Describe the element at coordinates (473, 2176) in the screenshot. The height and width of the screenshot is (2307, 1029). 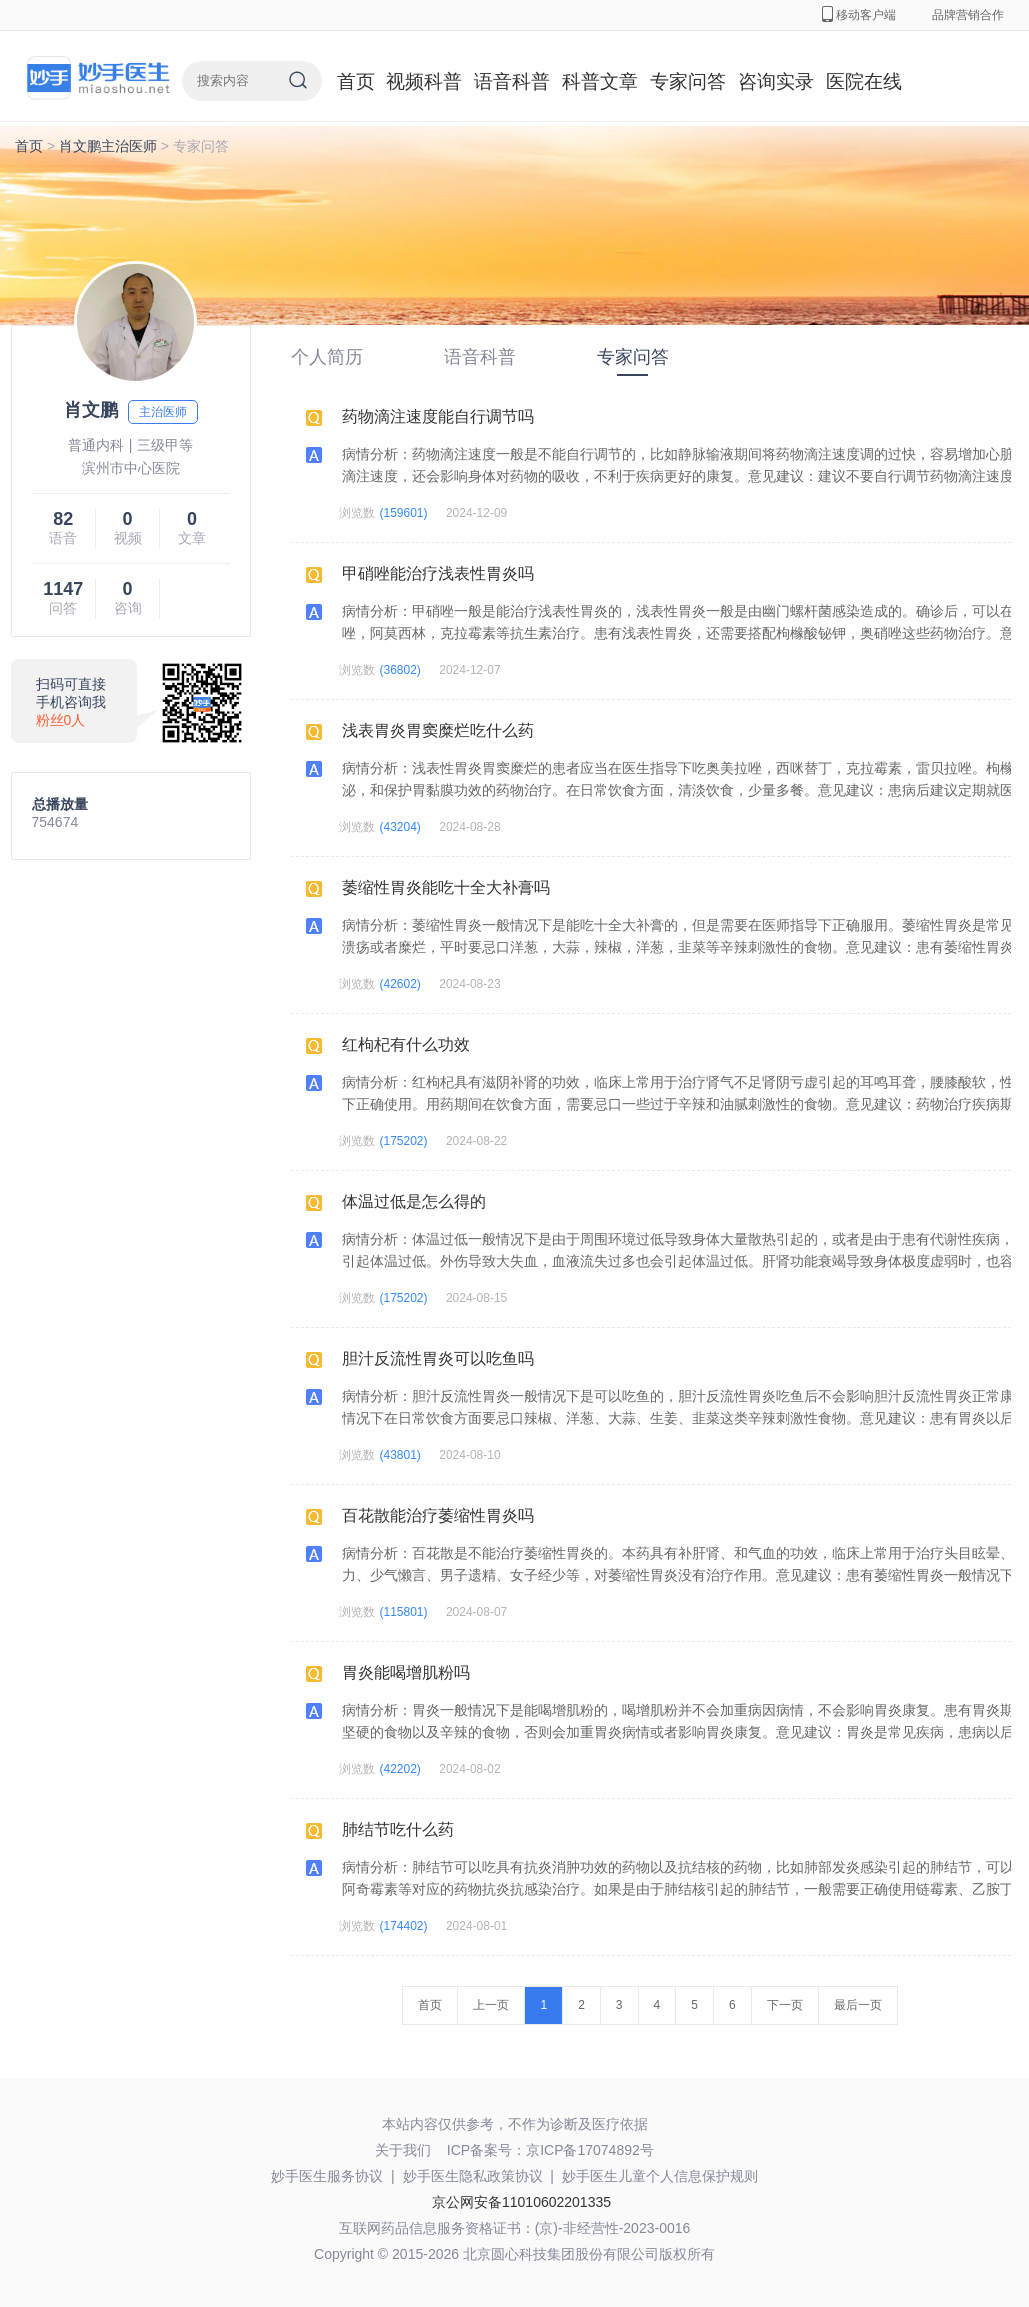
I see `妙手医生隐私政策协议` at that location.